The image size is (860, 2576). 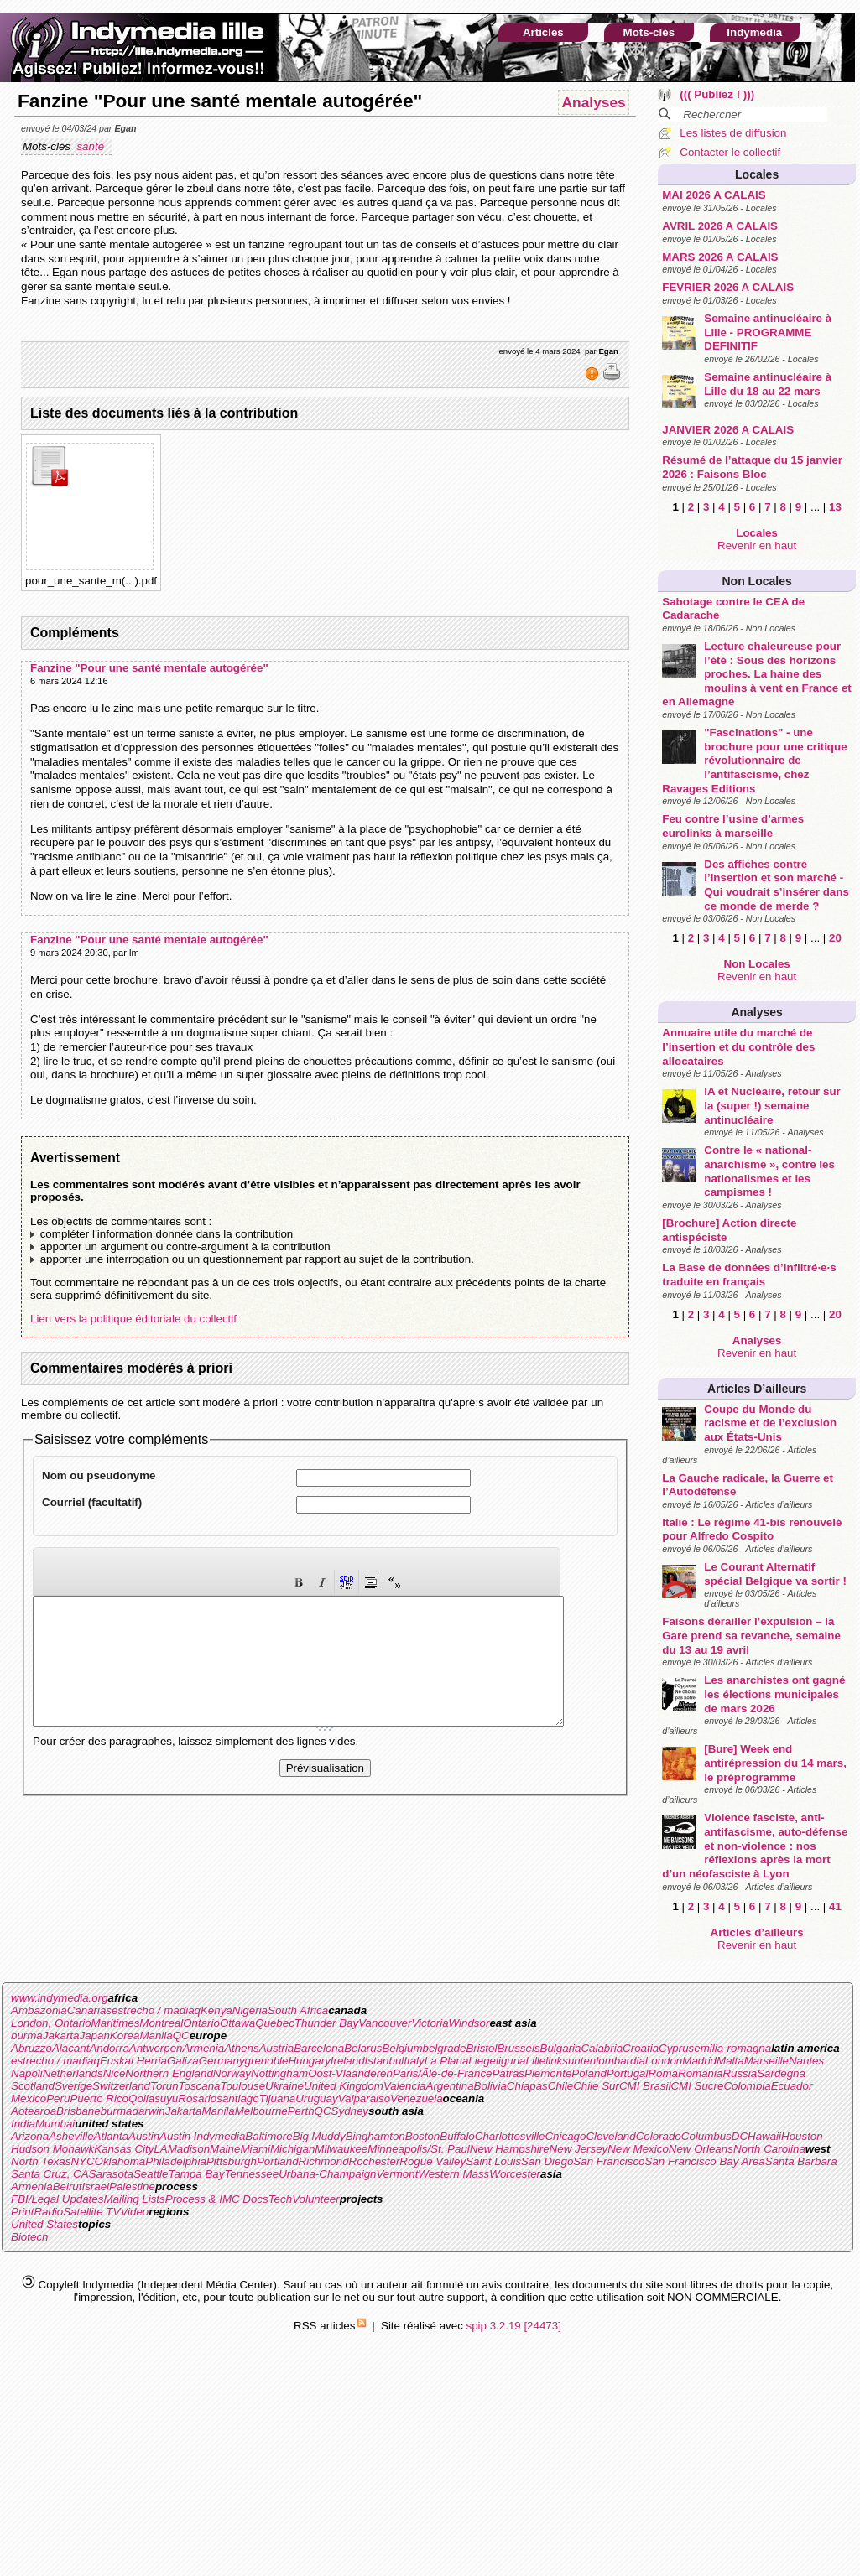 I want to click on Portugal, so click(x=628, y=2073).